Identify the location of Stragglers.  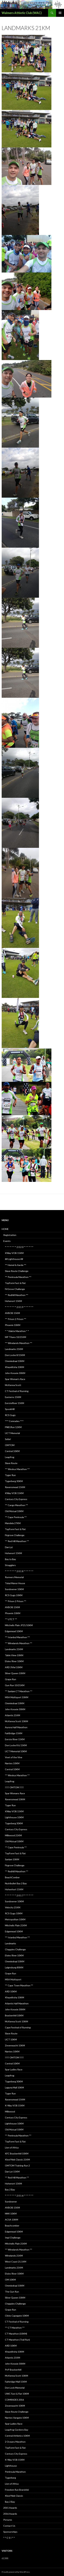
(10, 1565).